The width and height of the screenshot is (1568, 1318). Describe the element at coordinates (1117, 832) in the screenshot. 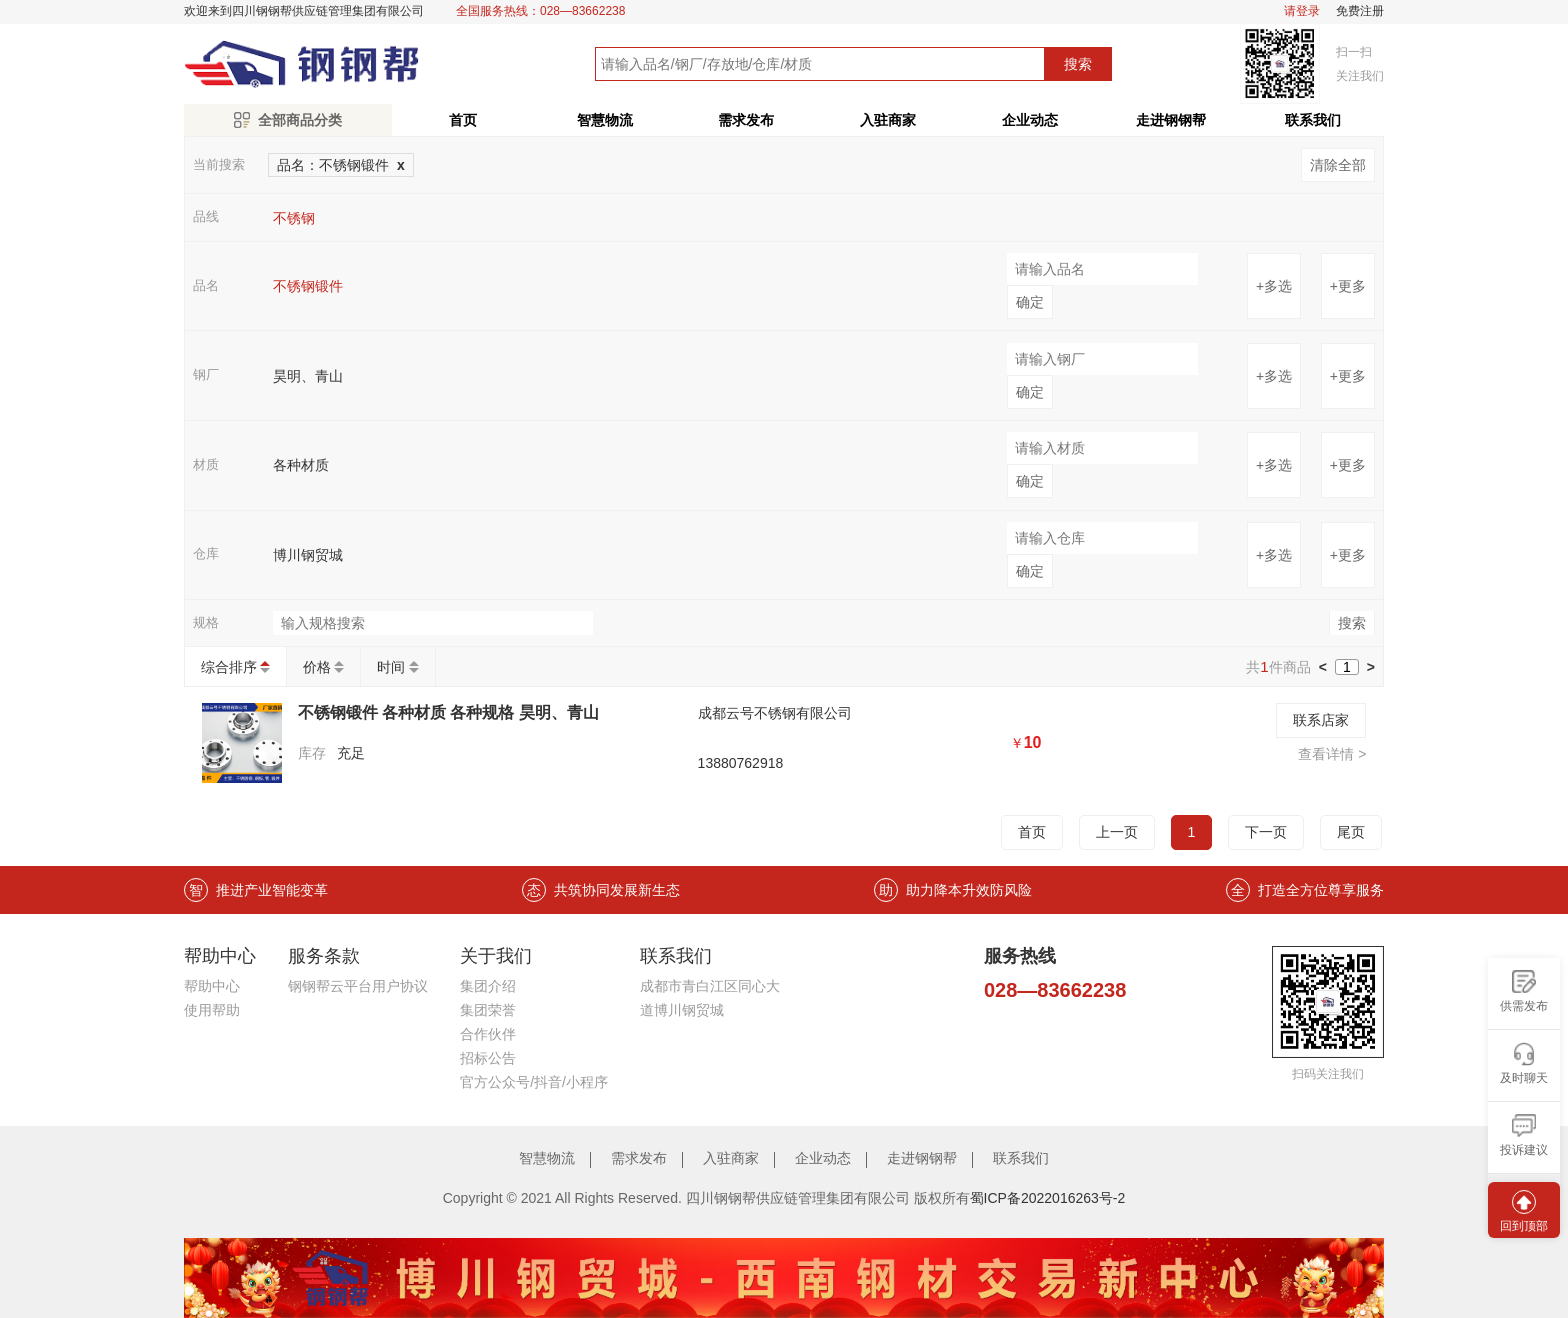

I see `上一页` at that location.